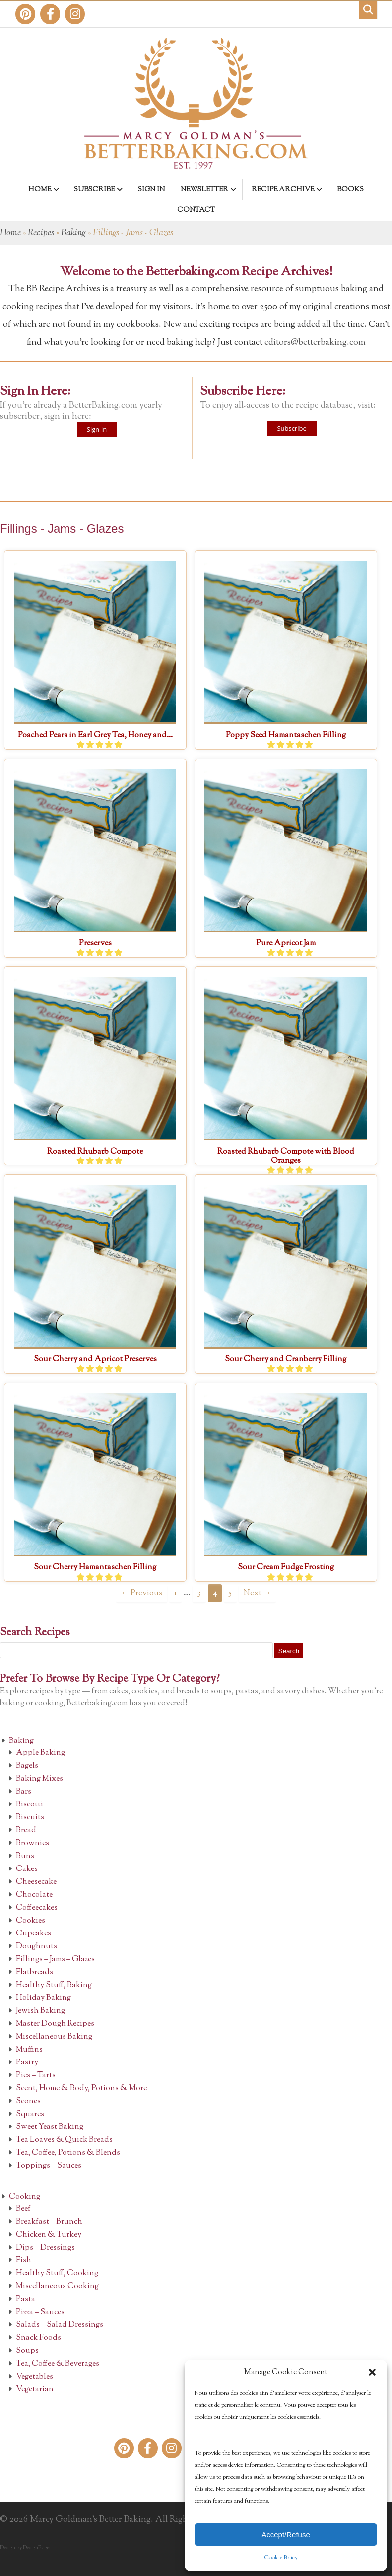 The height and width of the screenshot is (2576, 392). Describe the element at coordinates (95, 1567) in the screenshot. I see `Sour Cherry Hamantaschen Filling` at that location.